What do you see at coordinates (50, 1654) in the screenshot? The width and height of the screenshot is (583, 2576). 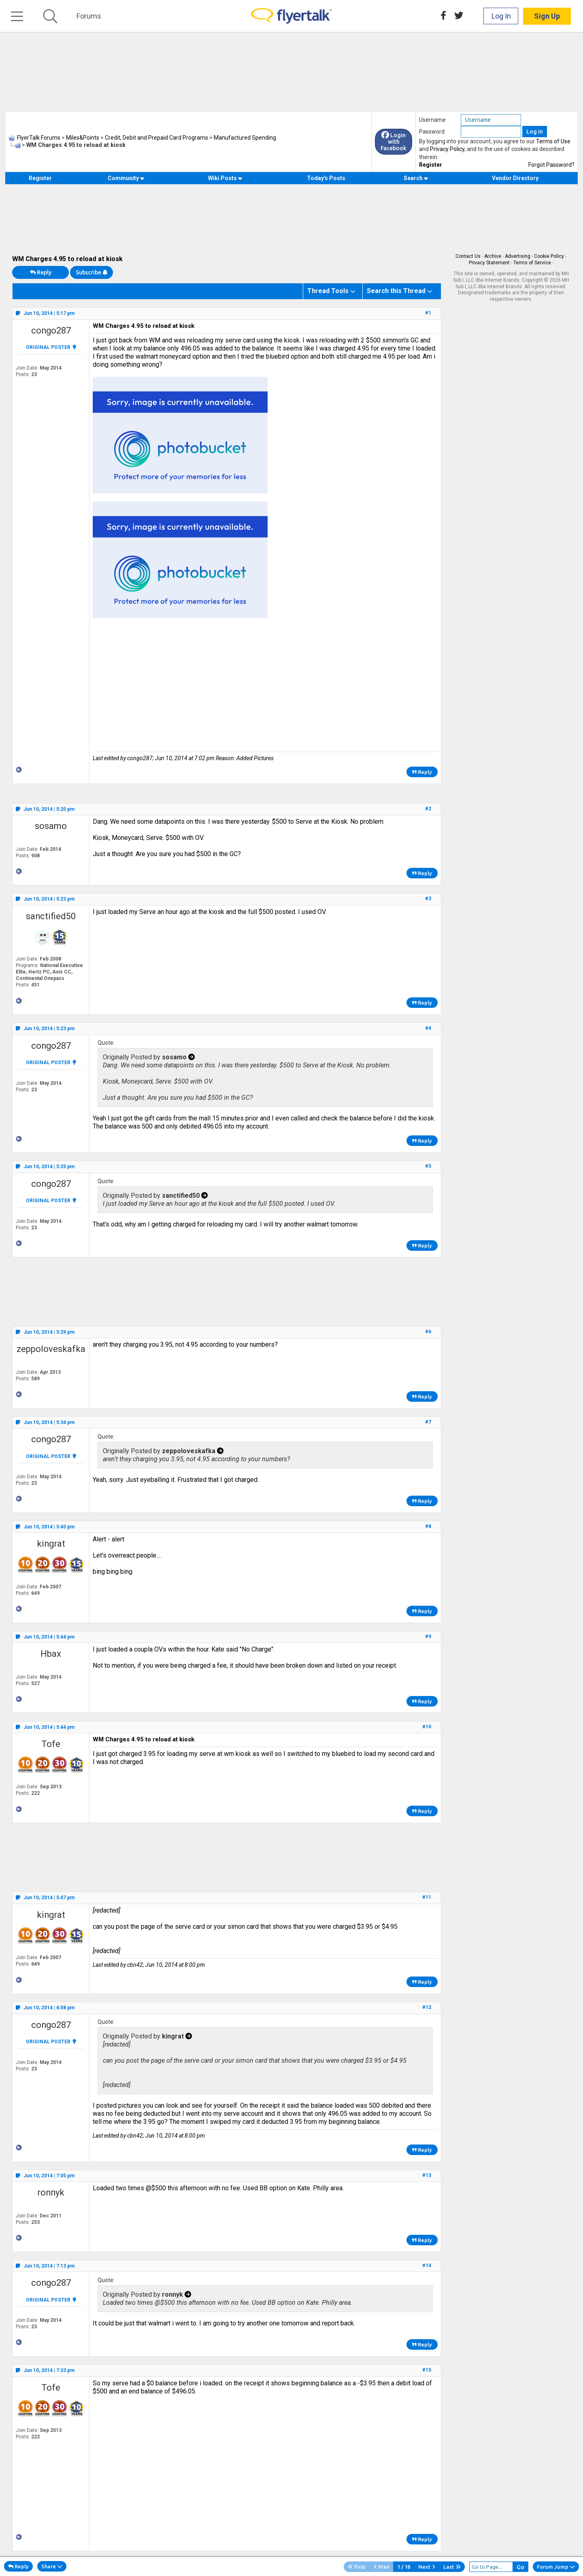 I see `Hbax` at bounding box center [50, 1654].